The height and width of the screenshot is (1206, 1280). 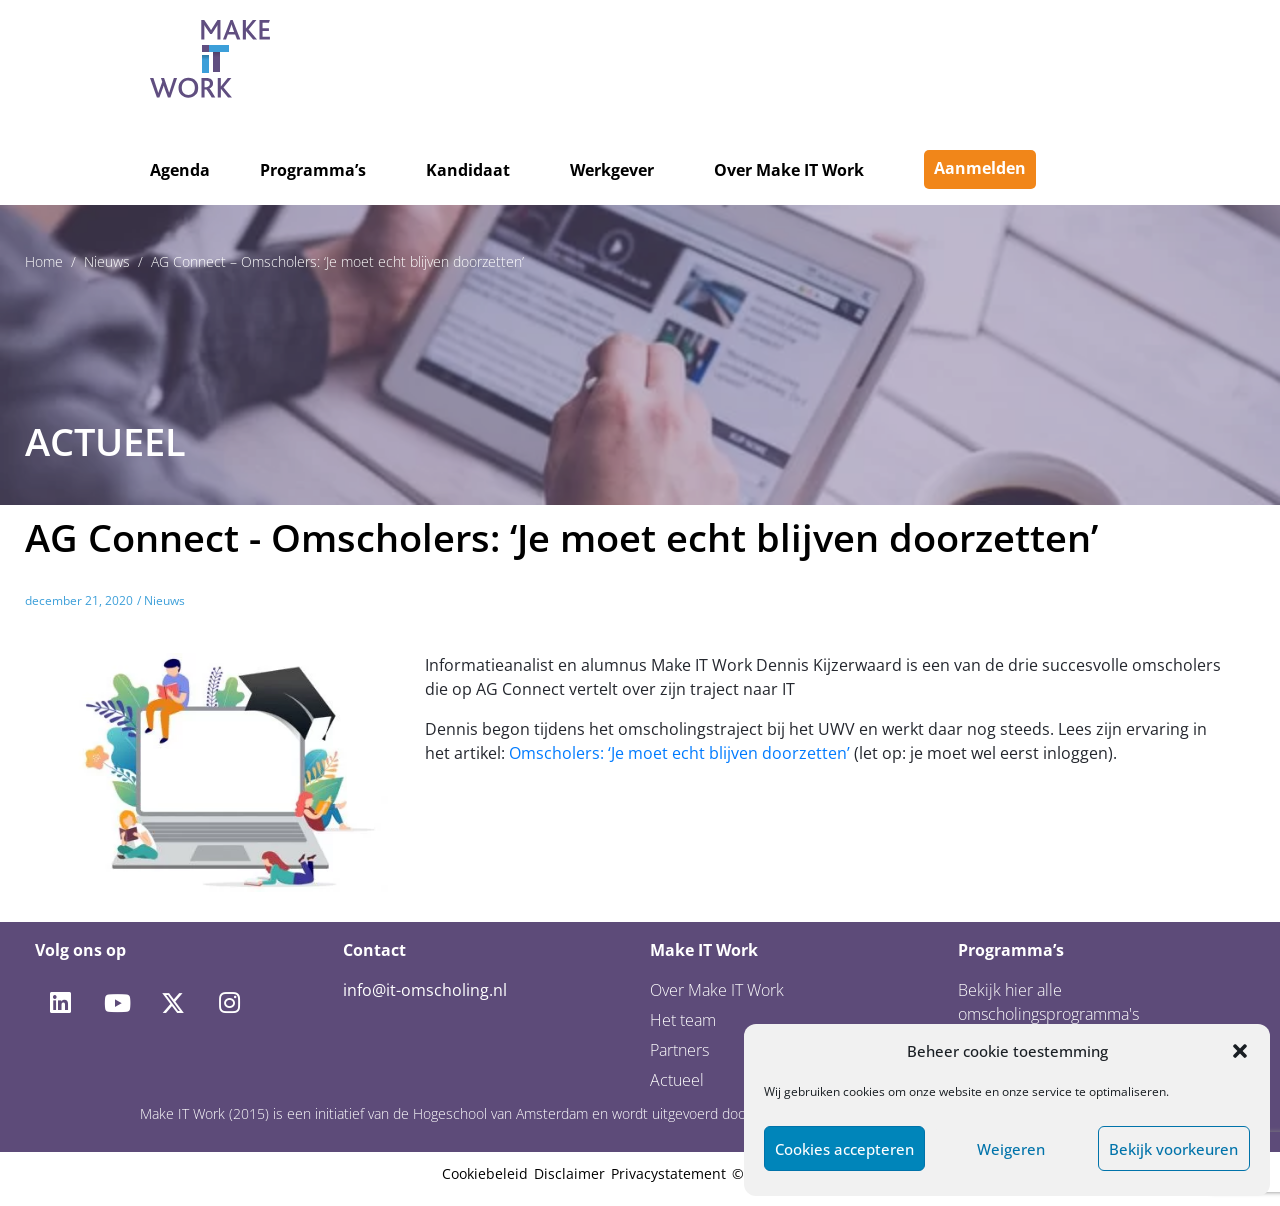 What do you see at coordinates (789, 170) in the screenshot?
I see `Over Make IT Work` at bounding box center [789, 170].